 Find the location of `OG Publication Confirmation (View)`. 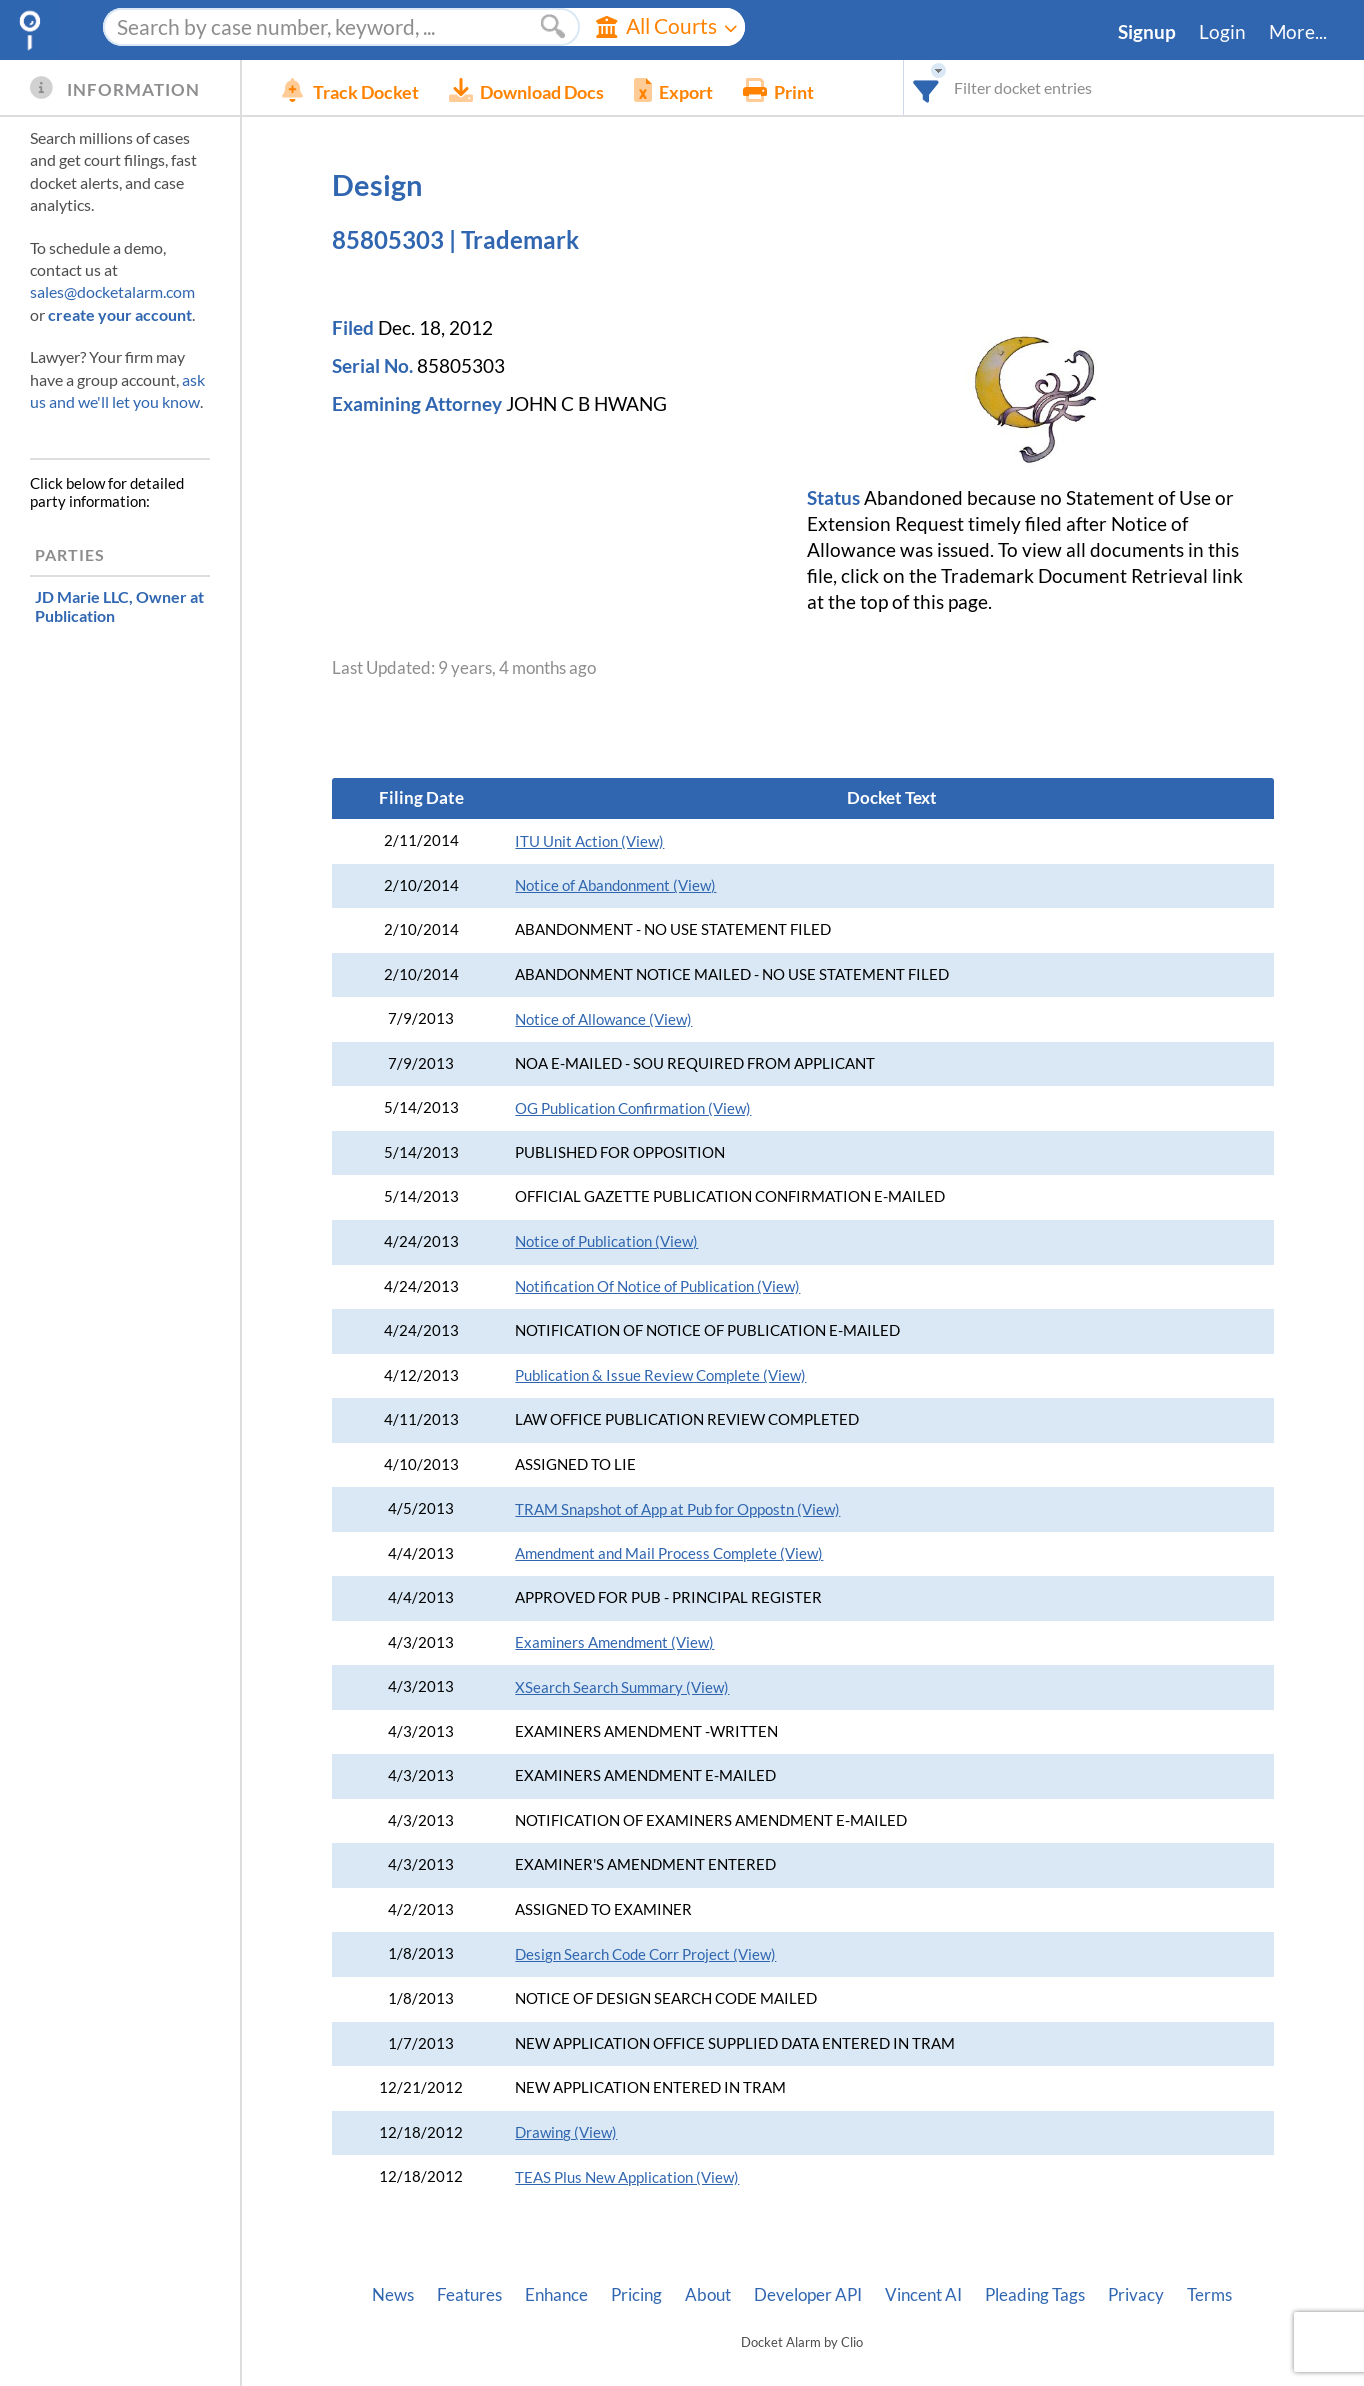

OG Publication Confirmation (View) is located at coordinates (633, 1108).